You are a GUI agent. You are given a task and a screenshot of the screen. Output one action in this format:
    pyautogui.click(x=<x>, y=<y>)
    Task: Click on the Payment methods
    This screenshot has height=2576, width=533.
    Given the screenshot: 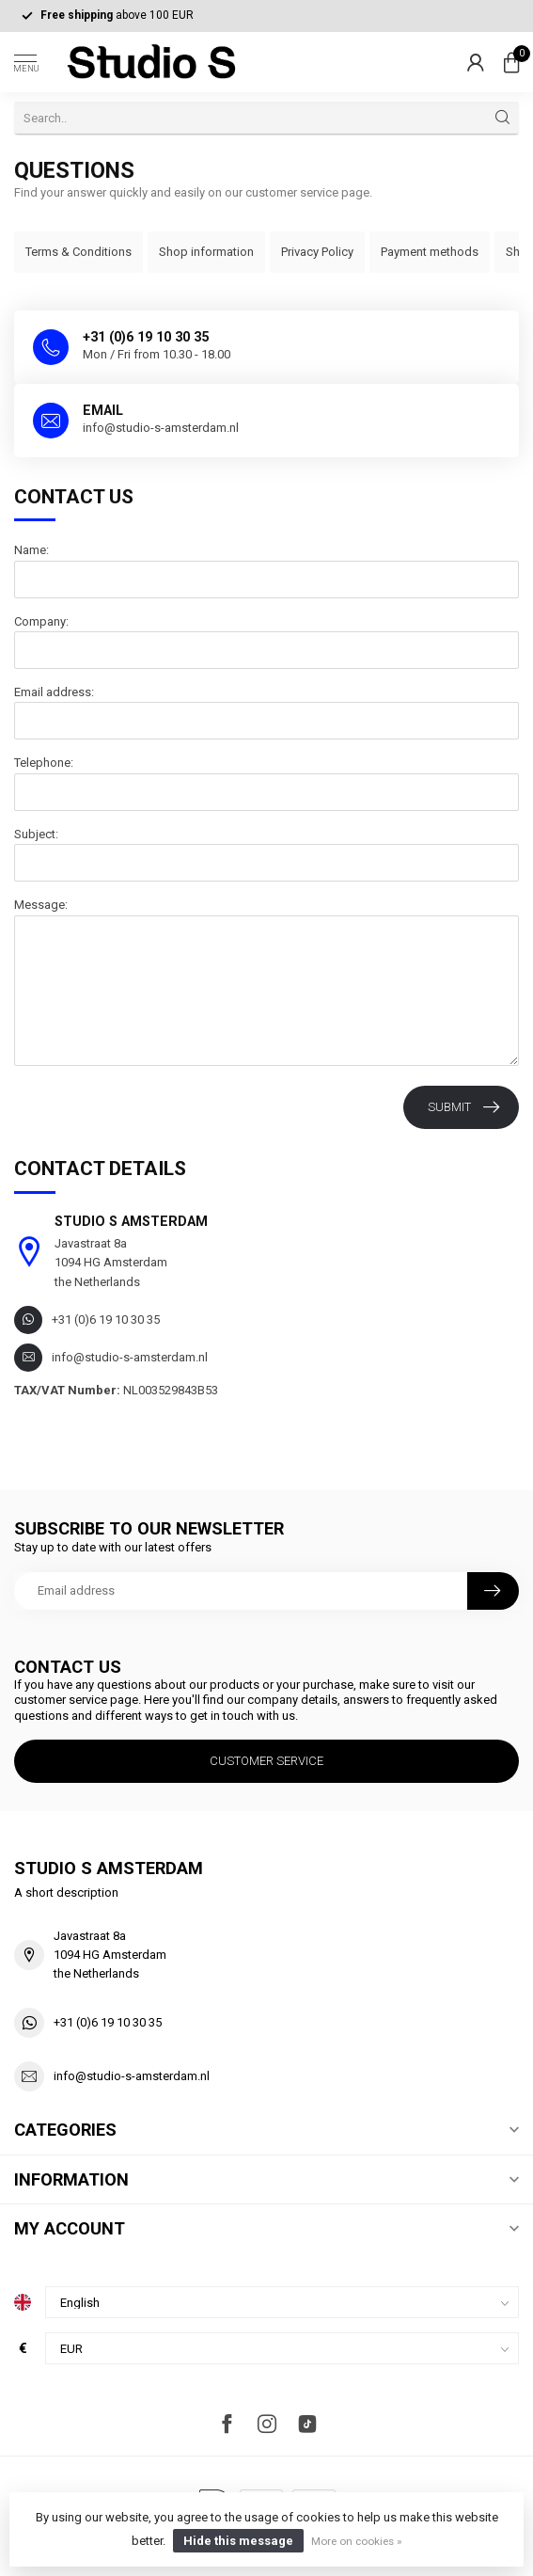 What is the action you would take?
    pyautogui.click(x=429, y=252)
    